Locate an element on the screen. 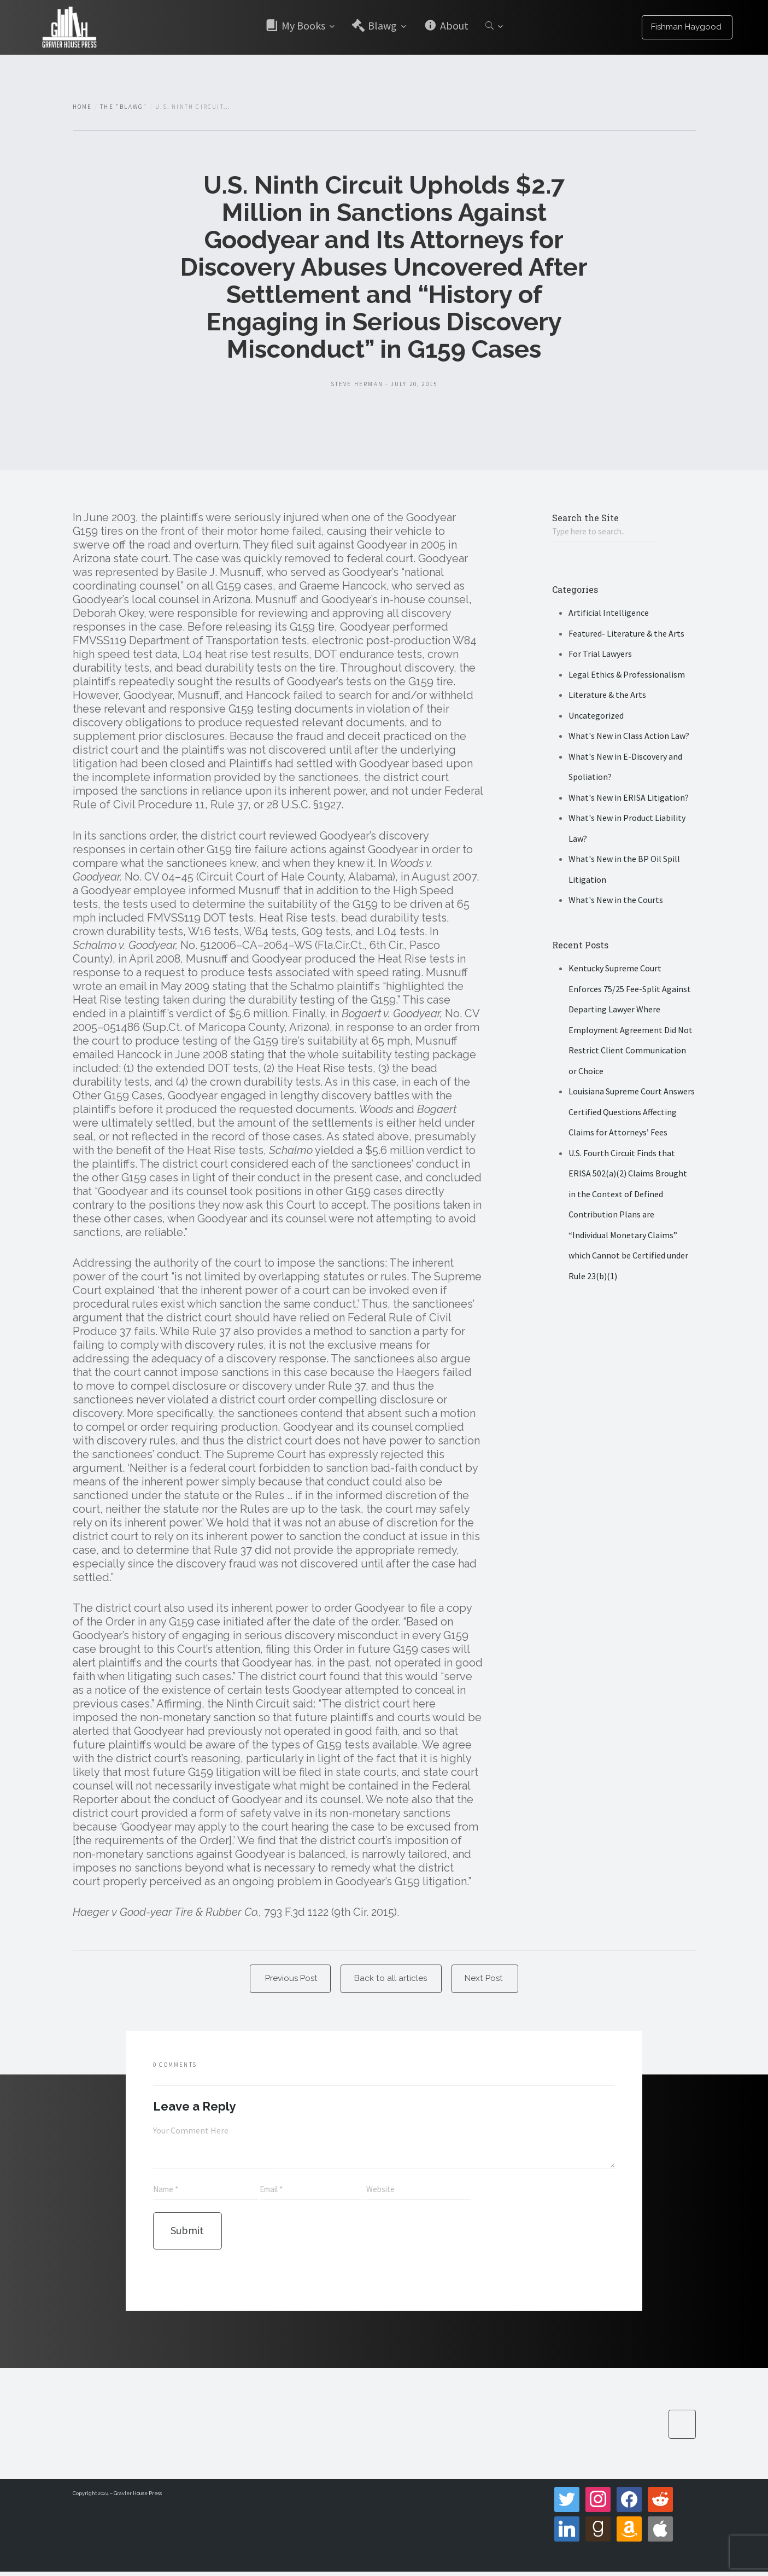 Image resolution: width=768 pixels, height=2576 pixels. What's New in ERISA Litigation? is located at coordinates (628, 798).